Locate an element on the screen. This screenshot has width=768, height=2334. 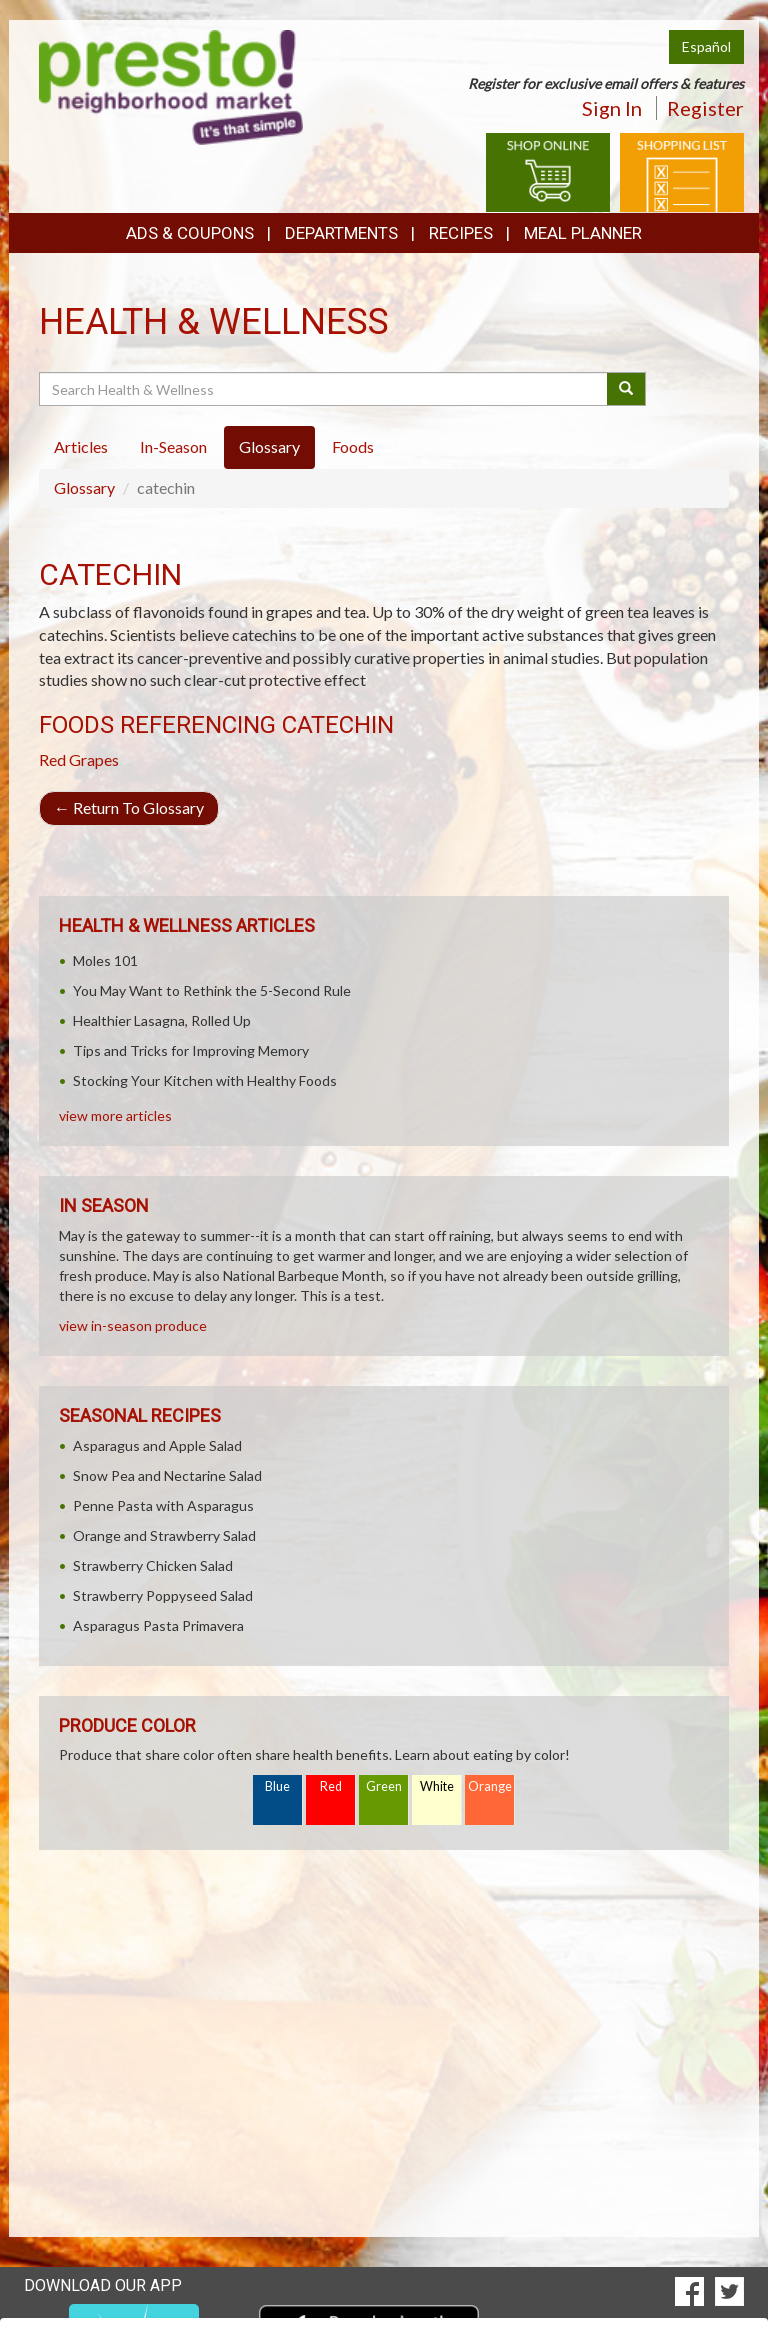
Register is located at coordinates (705, 108).